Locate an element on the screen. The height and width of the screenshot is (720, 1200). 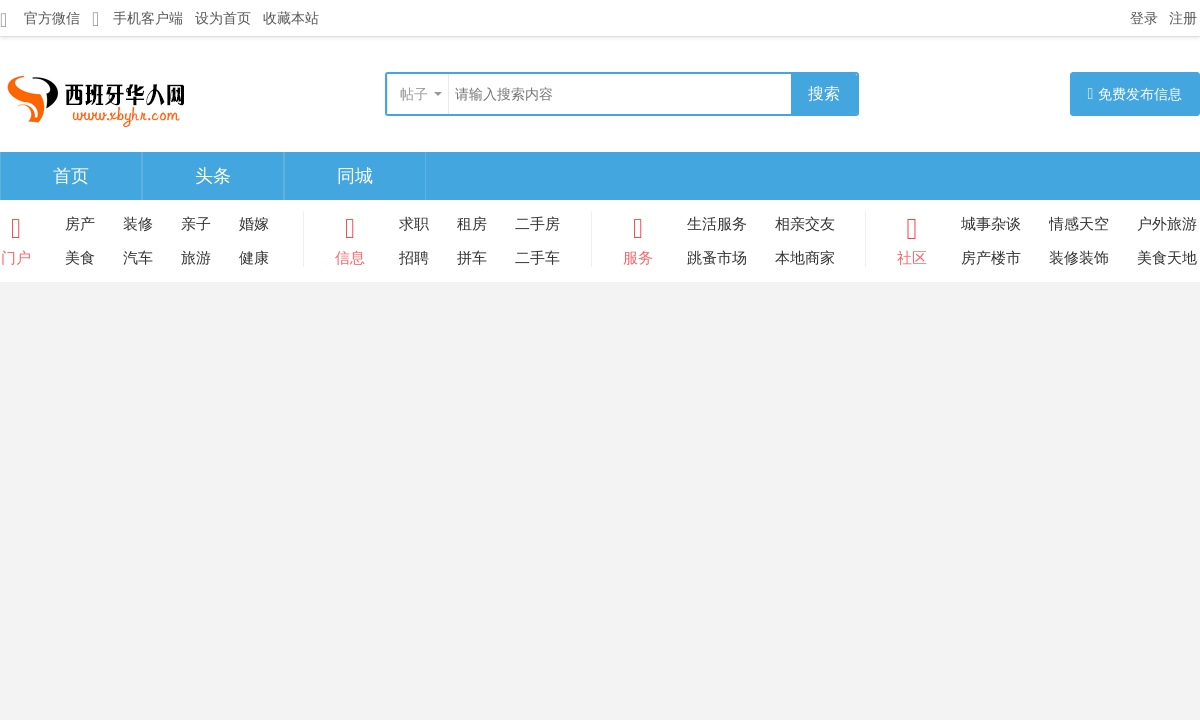
同城 is located at coordinates (355, 176).